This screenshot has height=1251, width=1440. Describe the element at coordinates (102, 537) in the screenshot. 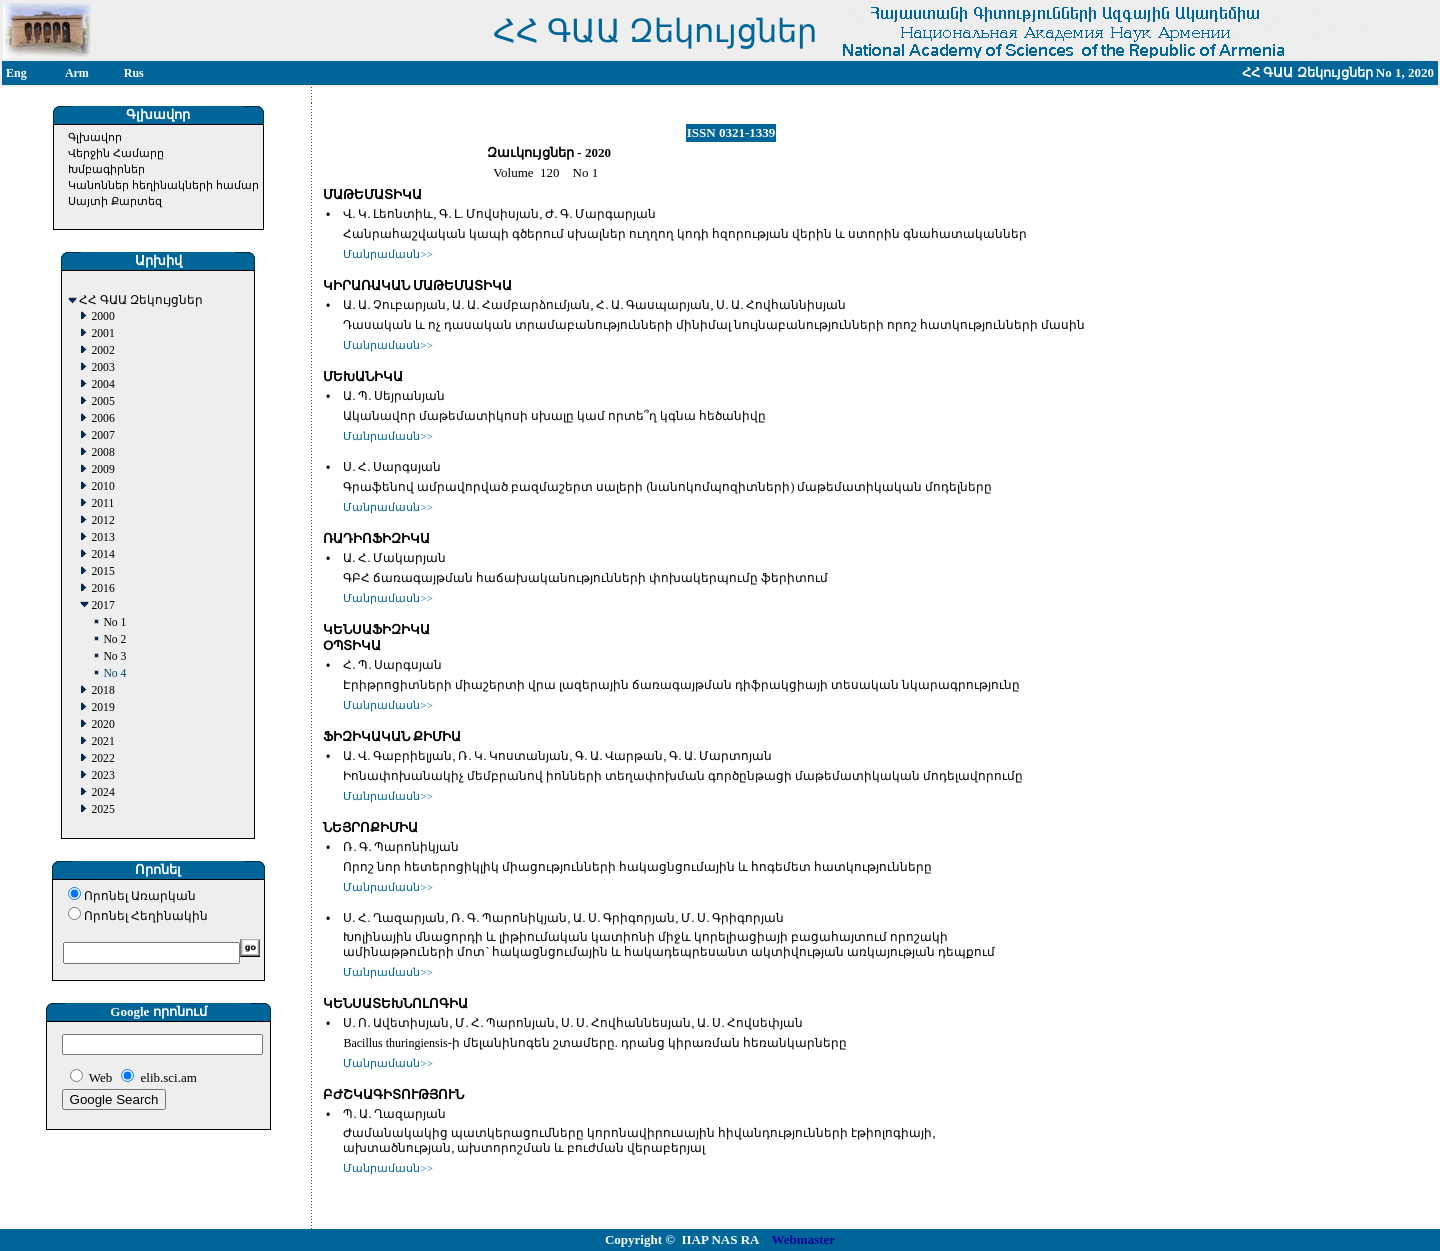

I see `2013` at that location.